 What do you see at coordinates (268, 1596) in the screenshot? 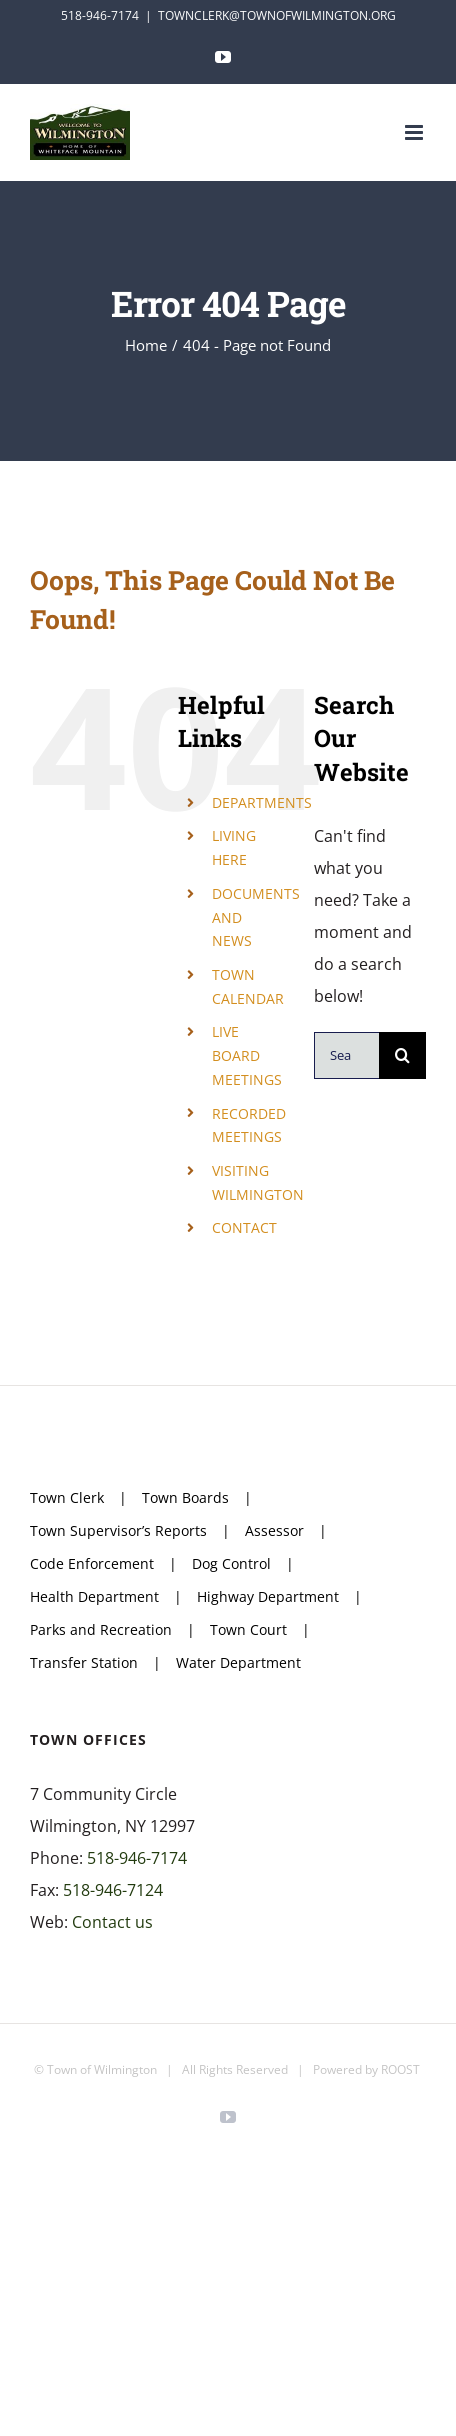
I see `Highway Department` at bounding box center [268, 1596].